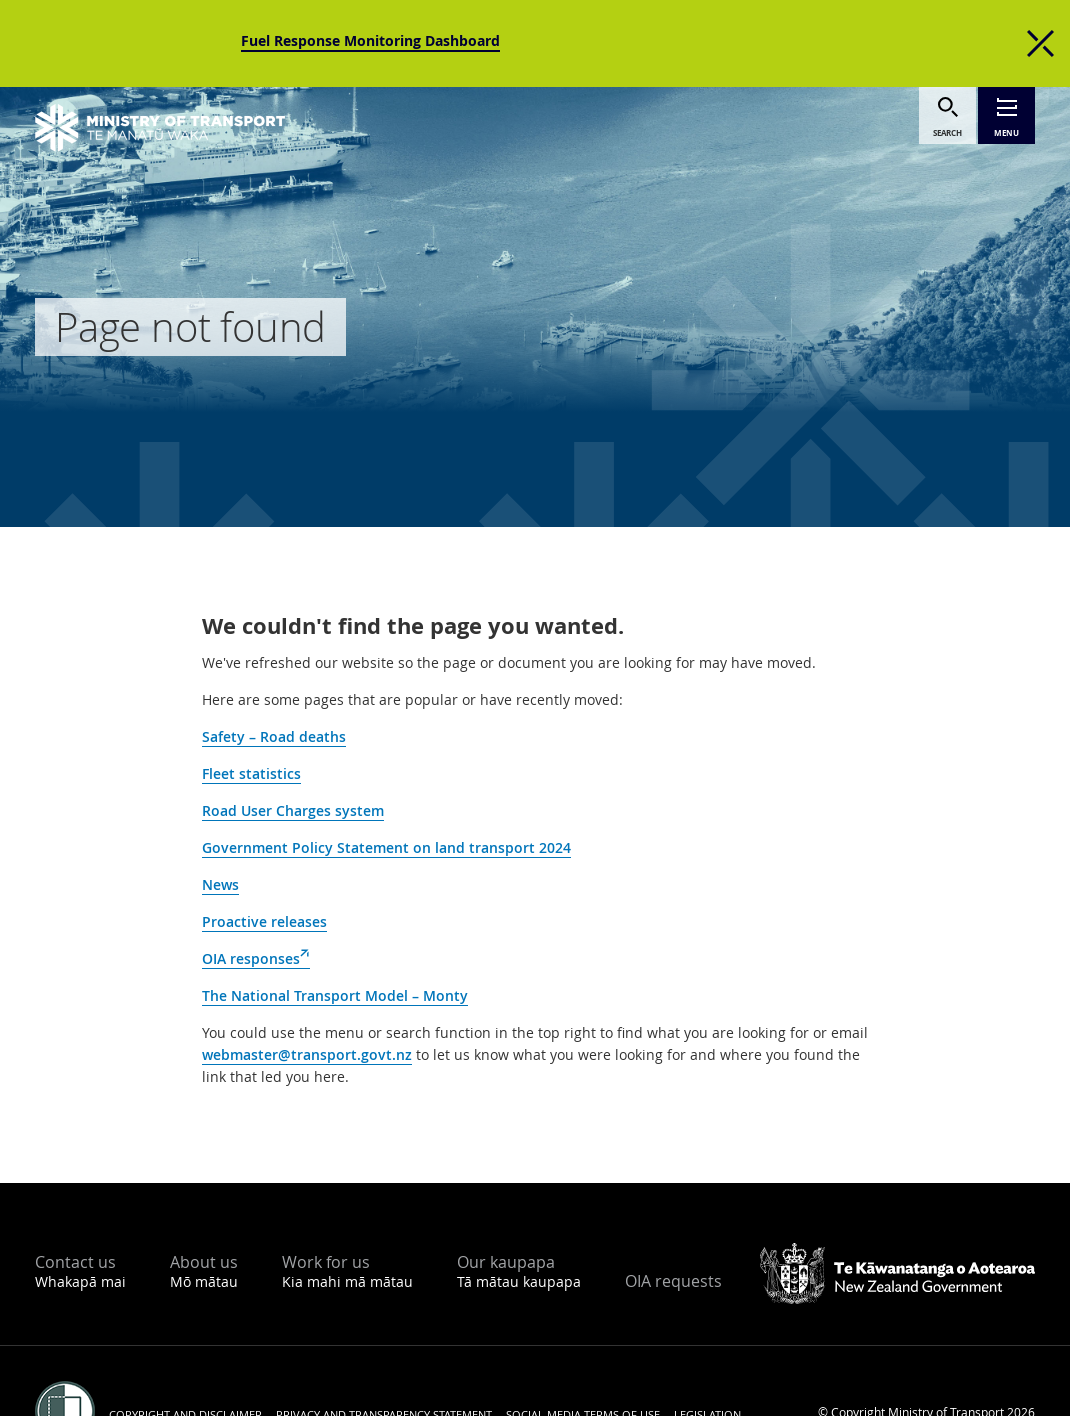 Image resolution: width=1070 pixels, height=1416 pixels. Describe the element at coordinates (335, 995) in the screenshot. I see `The National Transport Model – Monty` at that location.